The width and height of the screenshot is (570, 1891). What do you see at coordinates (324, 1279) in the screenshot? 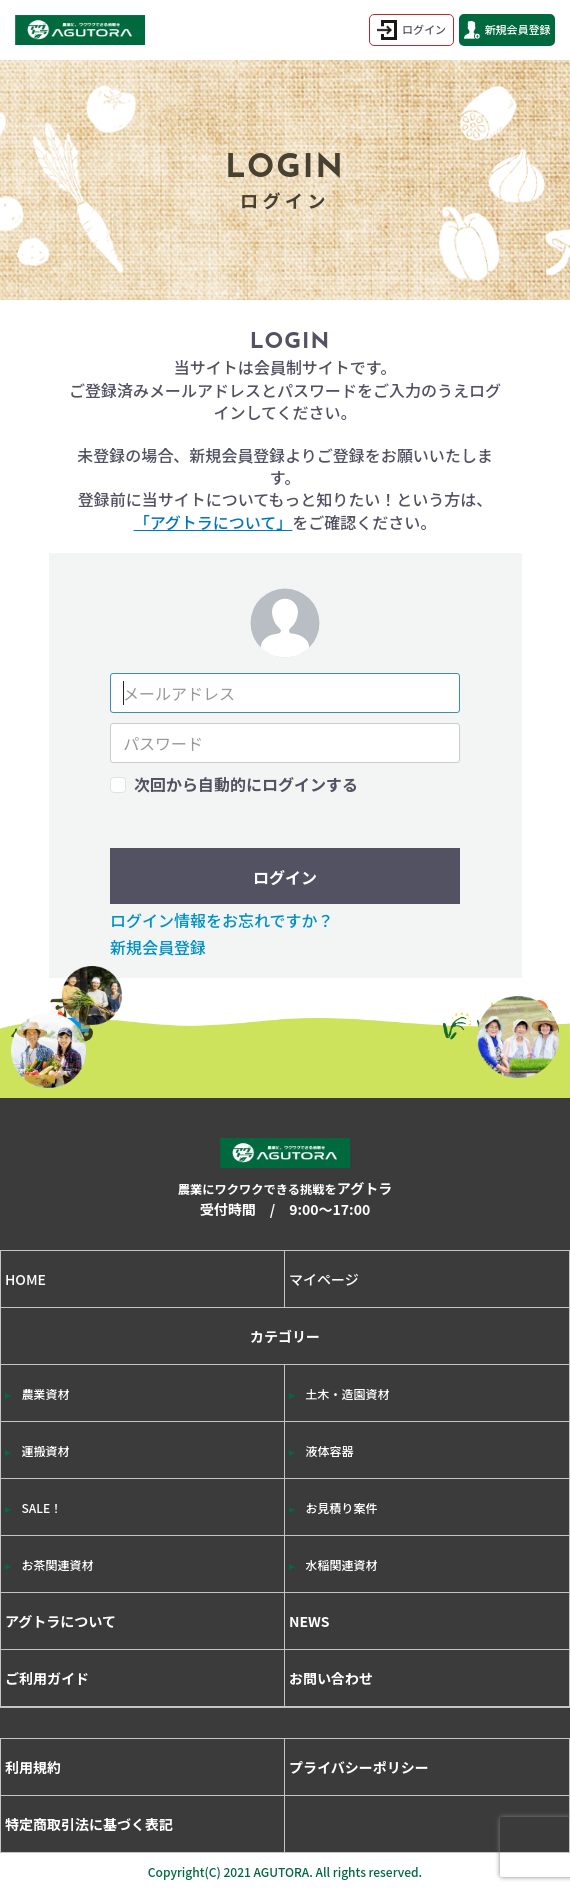
I see `マイページ` at bounding box center [324, 1279].